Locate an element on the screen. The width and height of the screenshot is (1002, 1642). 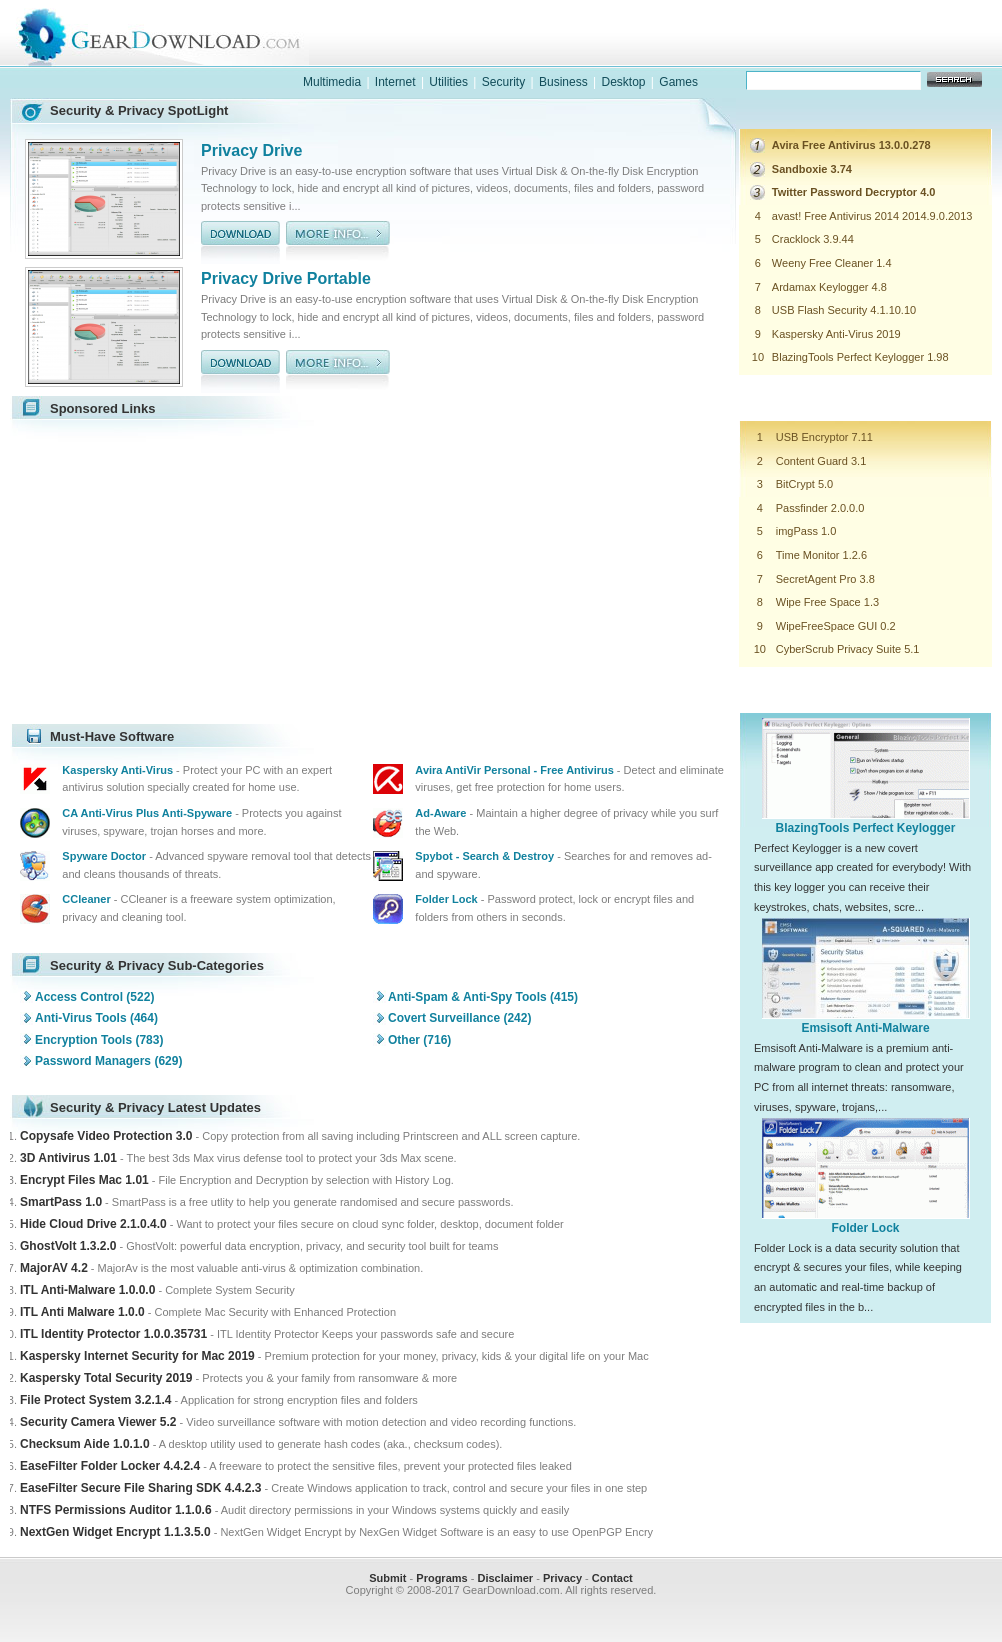
BlazingTools Perfect Keylogger is located at coordinates (866, 828).